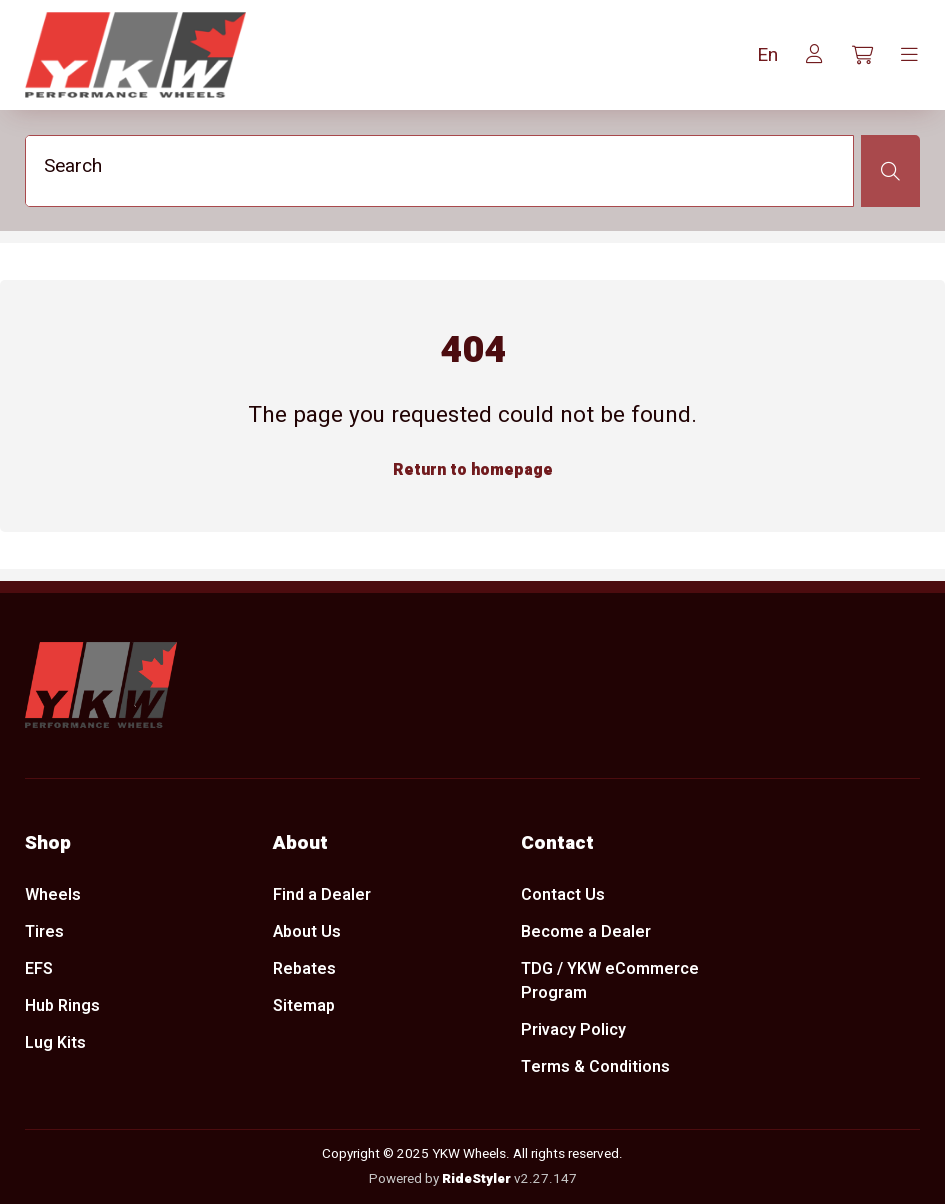 This screenshot has height=1204, width=945. What do you see at coordinates (563, 895) in the screenshot?
I see `Contact Us [menuitem]` at bounding box center [563, 895].